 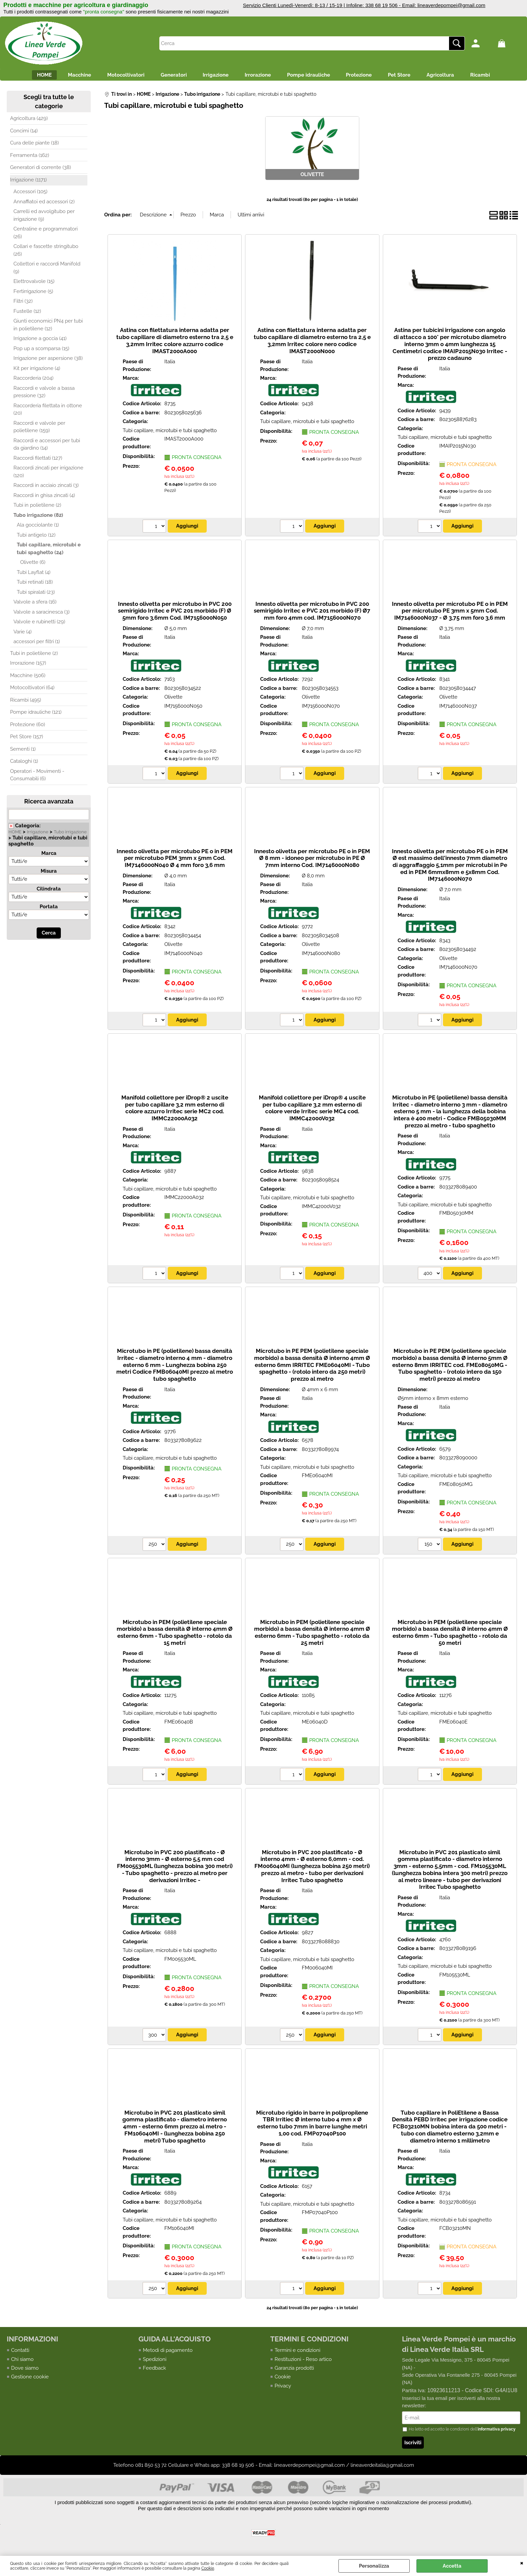 I want to click on Tubo irrigazione (82), so click(x=38, y=518).